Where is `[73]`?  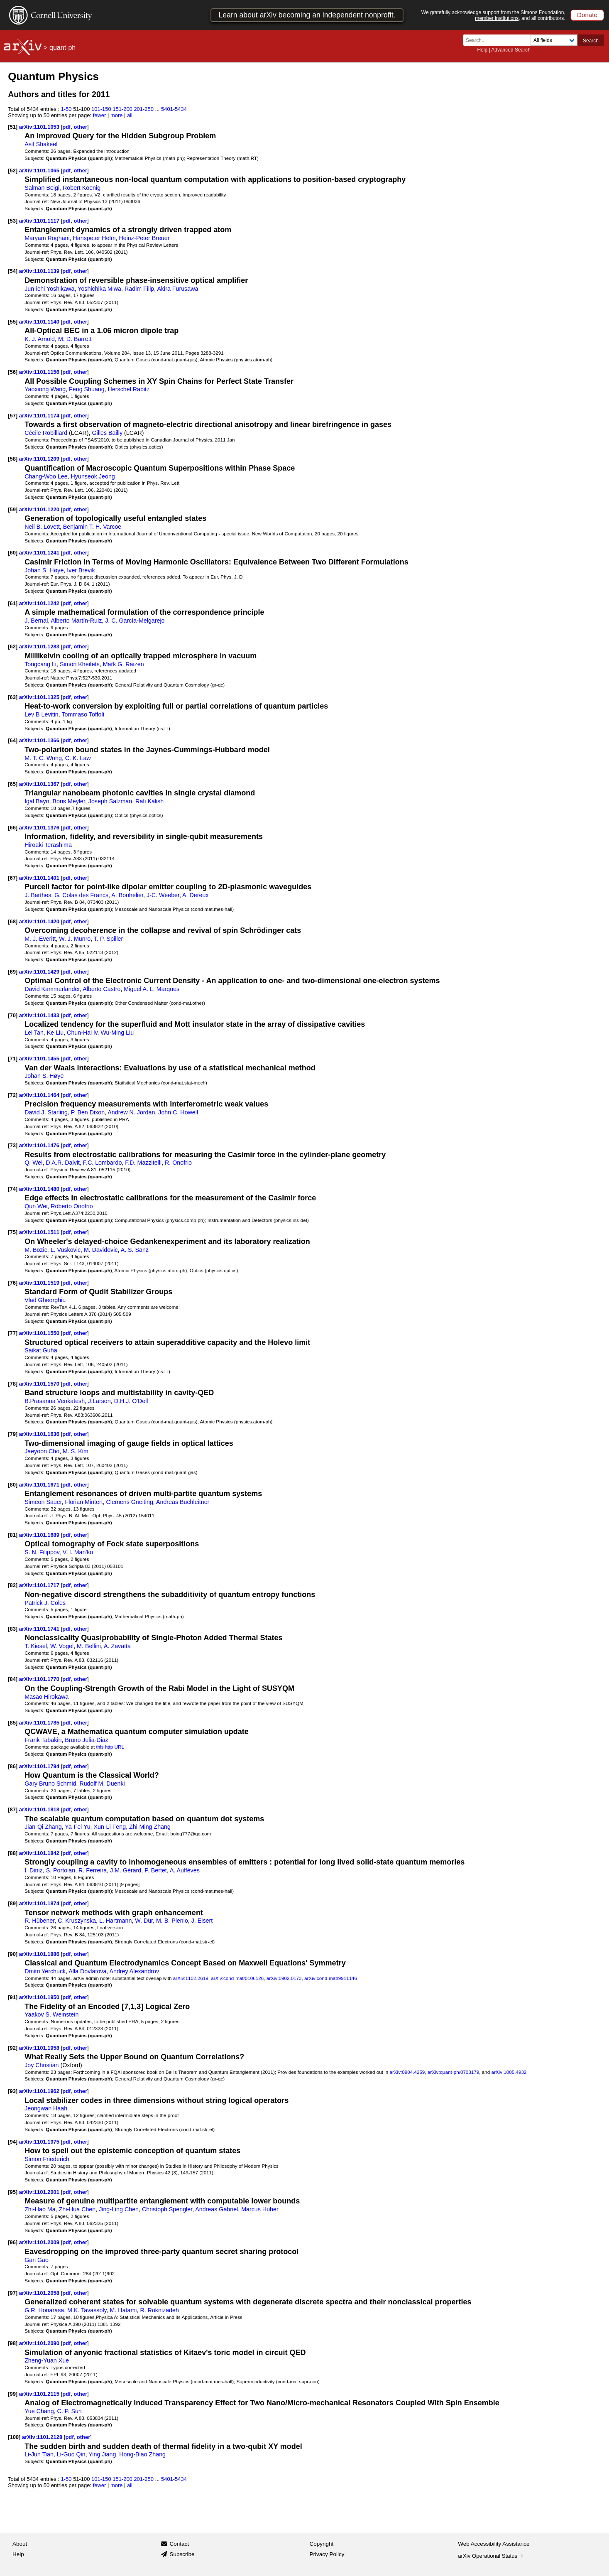
[73] is located at coordinates (12, 1145).